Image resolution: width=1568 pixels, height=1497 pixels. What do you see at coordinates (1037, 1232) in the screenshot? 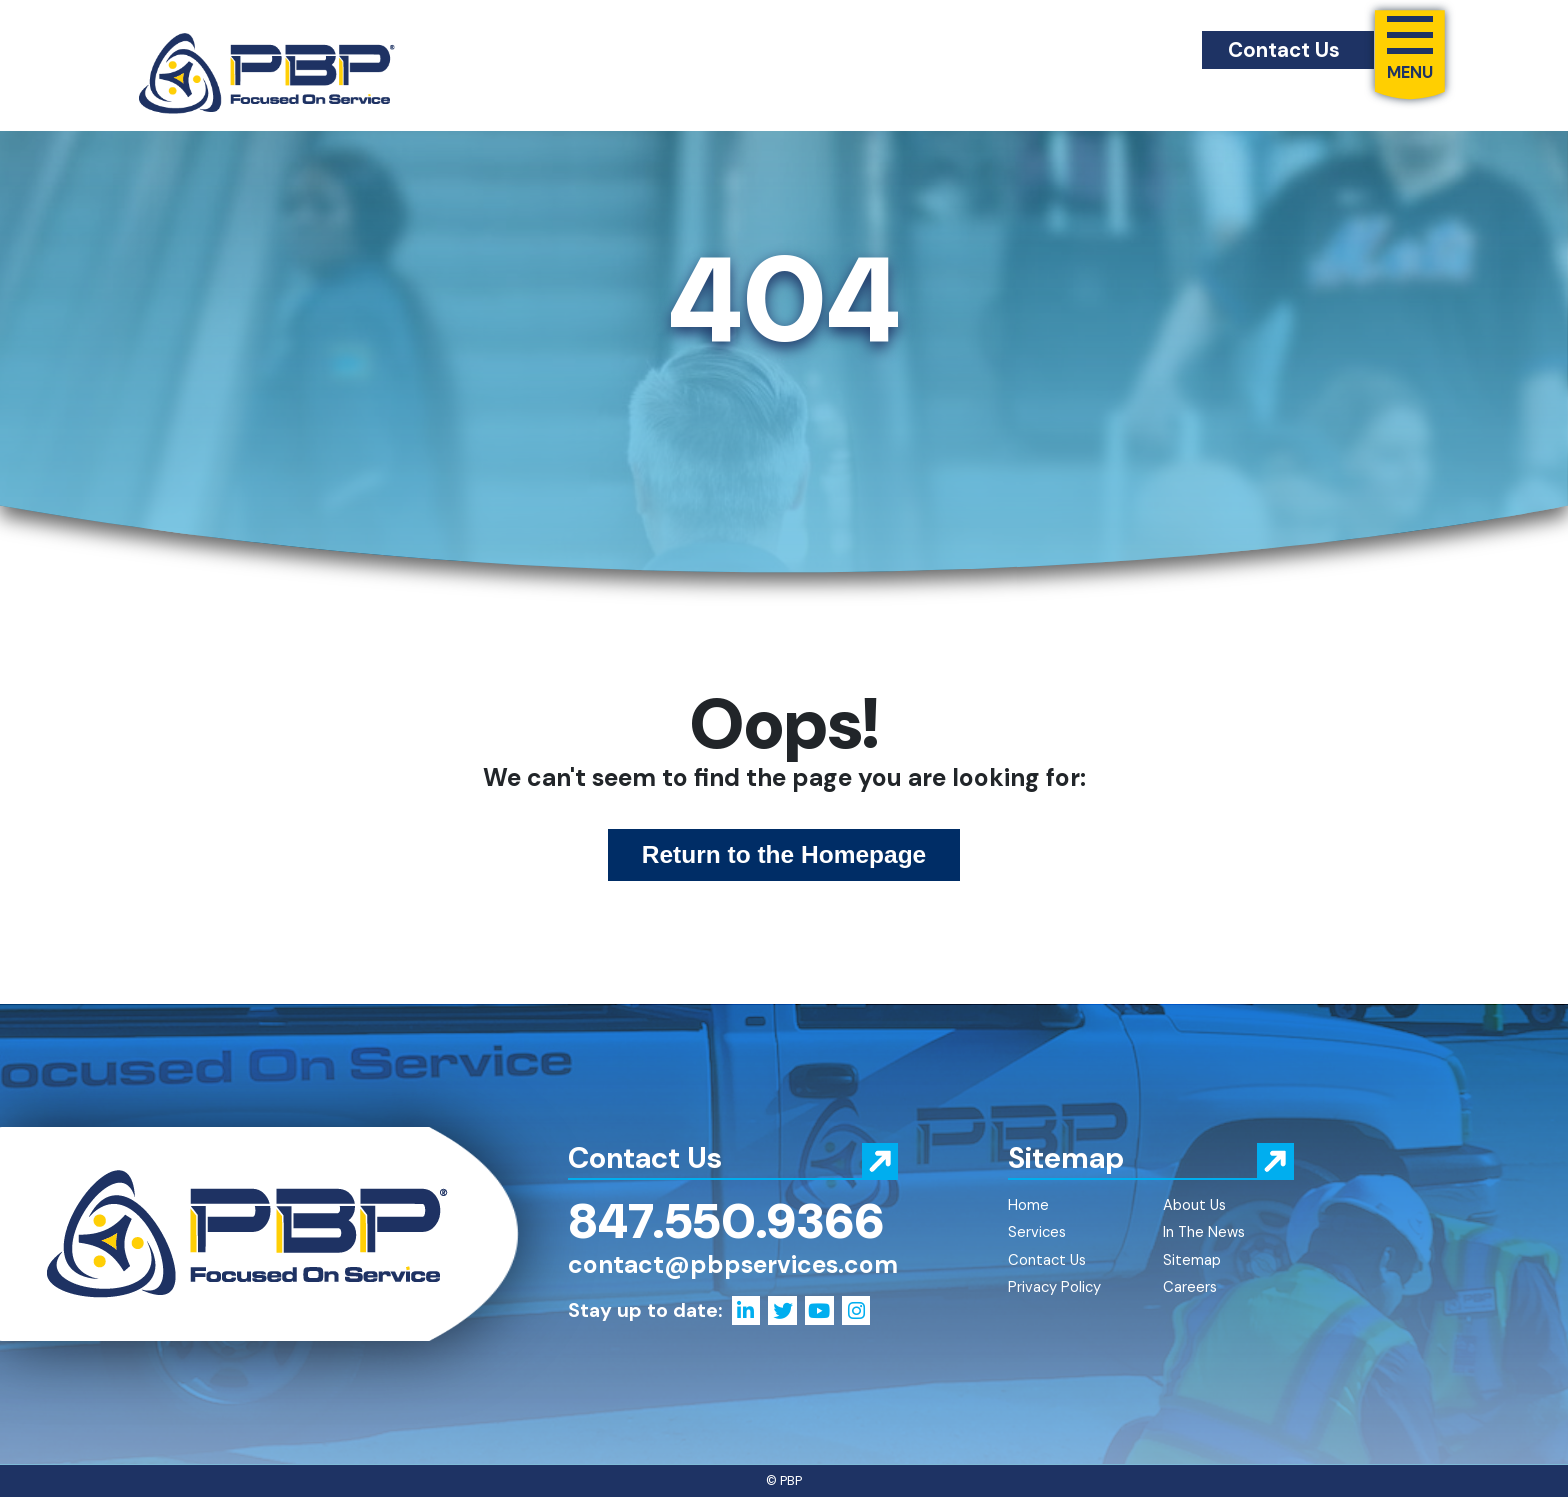
I see `Services` at bounding box center [1037, 1232].